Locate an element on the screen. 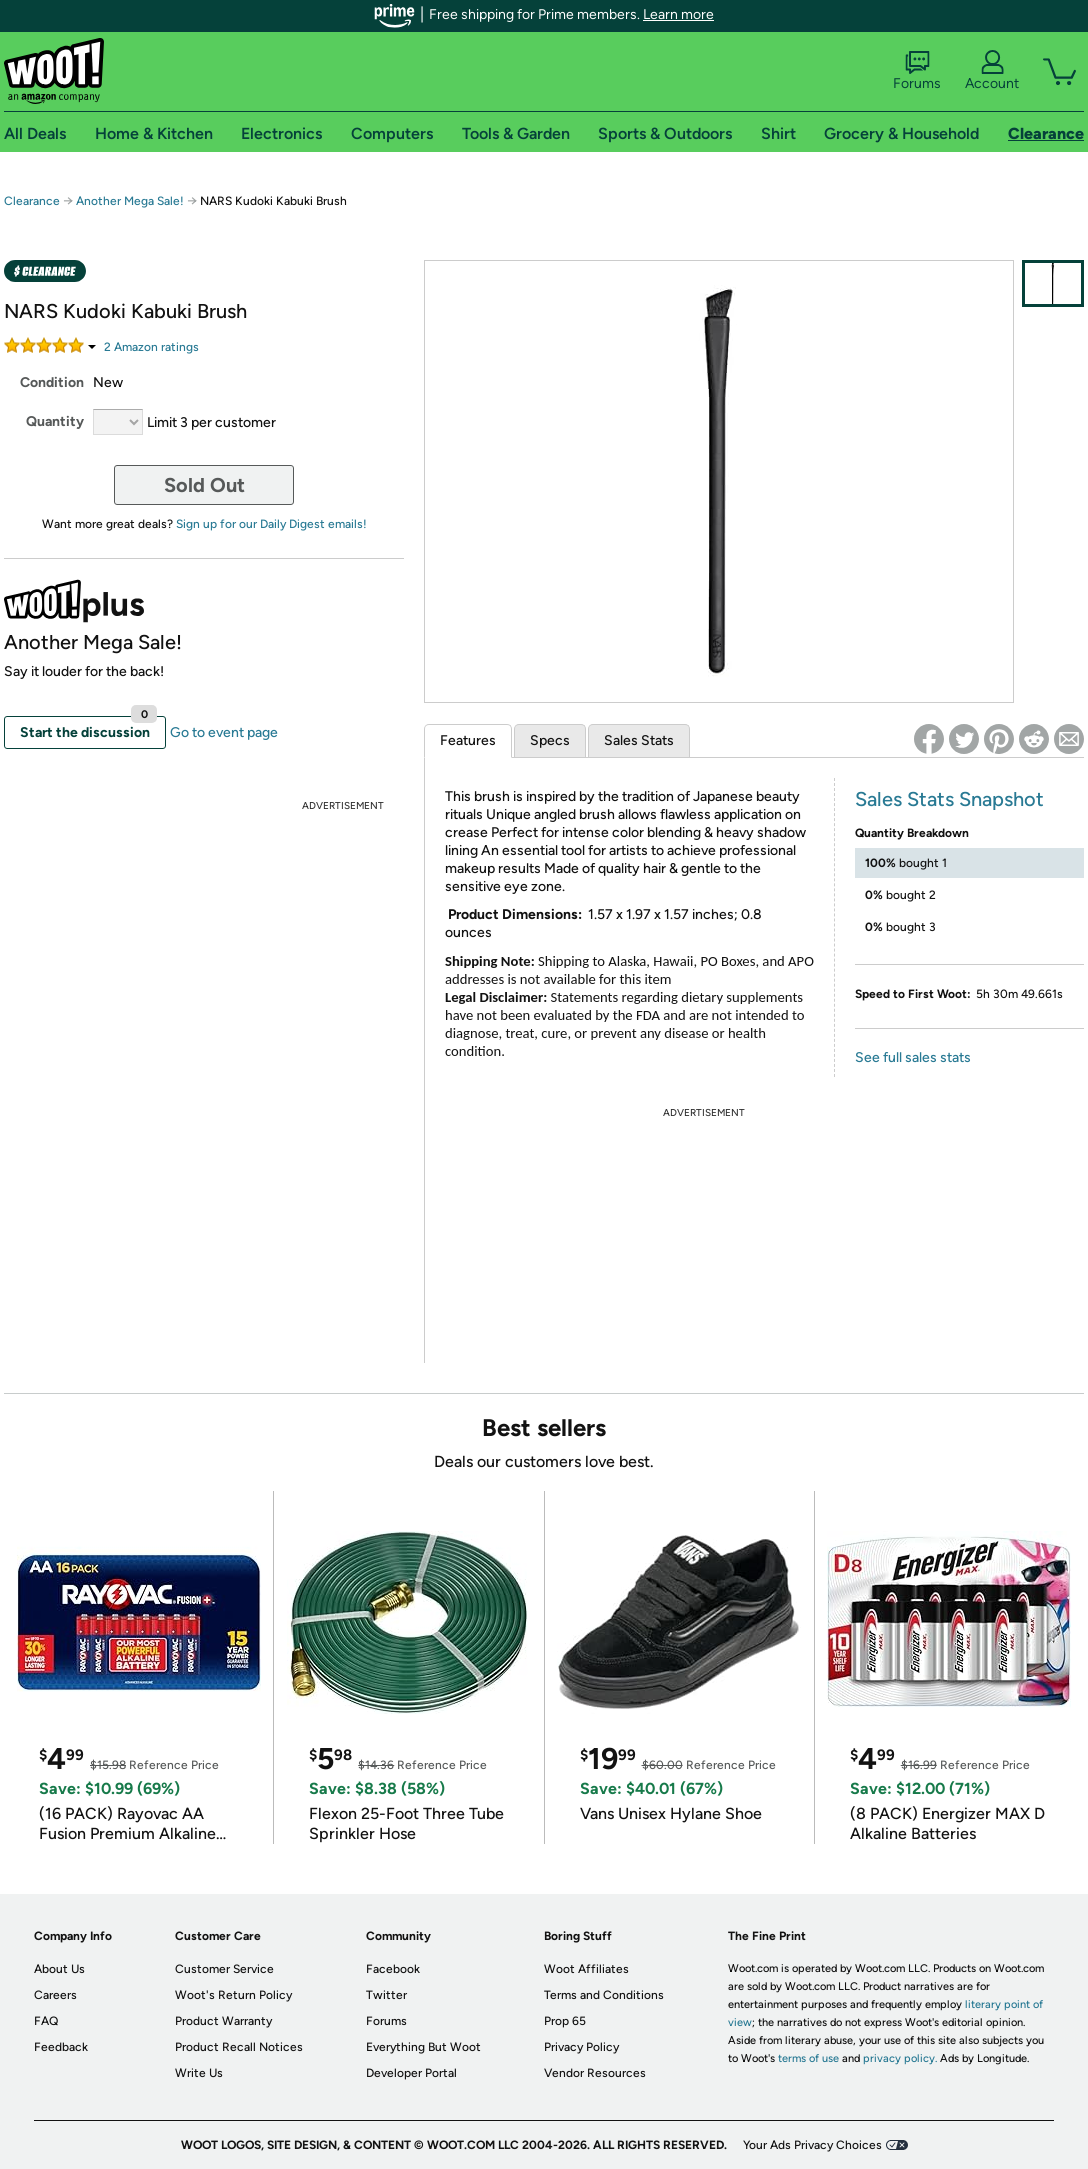 This screenshot has height=2169, width=1088. privacy policy. is located at coordinates (900, 2058).